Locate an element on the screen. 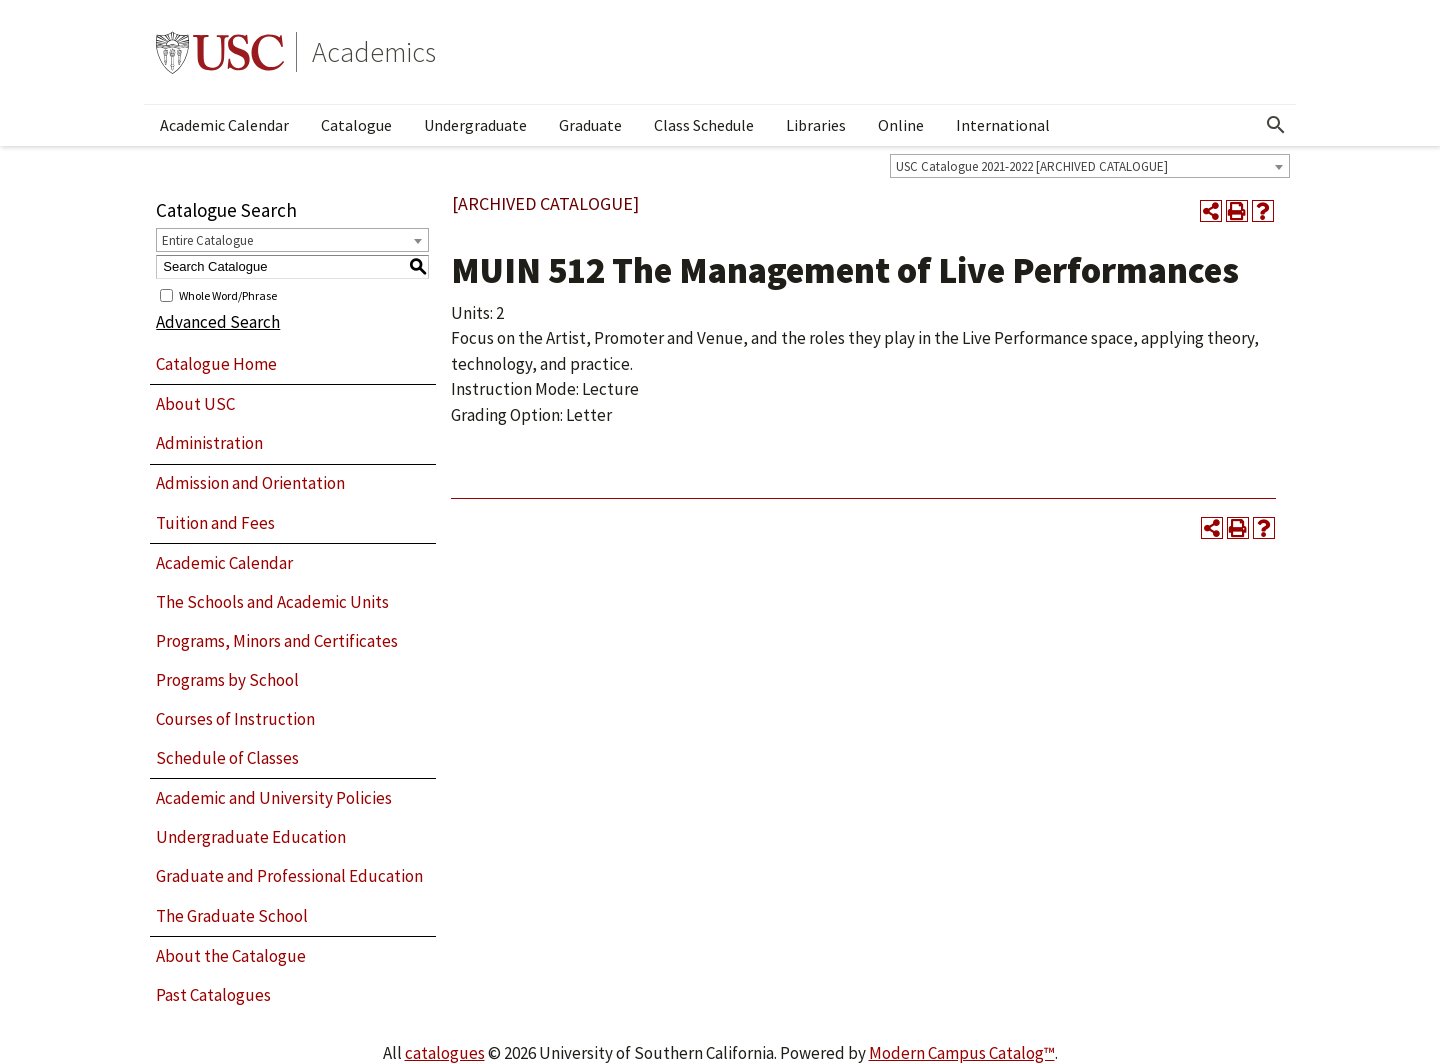 The height and width of the screenshot is (1064, 1440). Libraries is located at coordinates (816, 125).